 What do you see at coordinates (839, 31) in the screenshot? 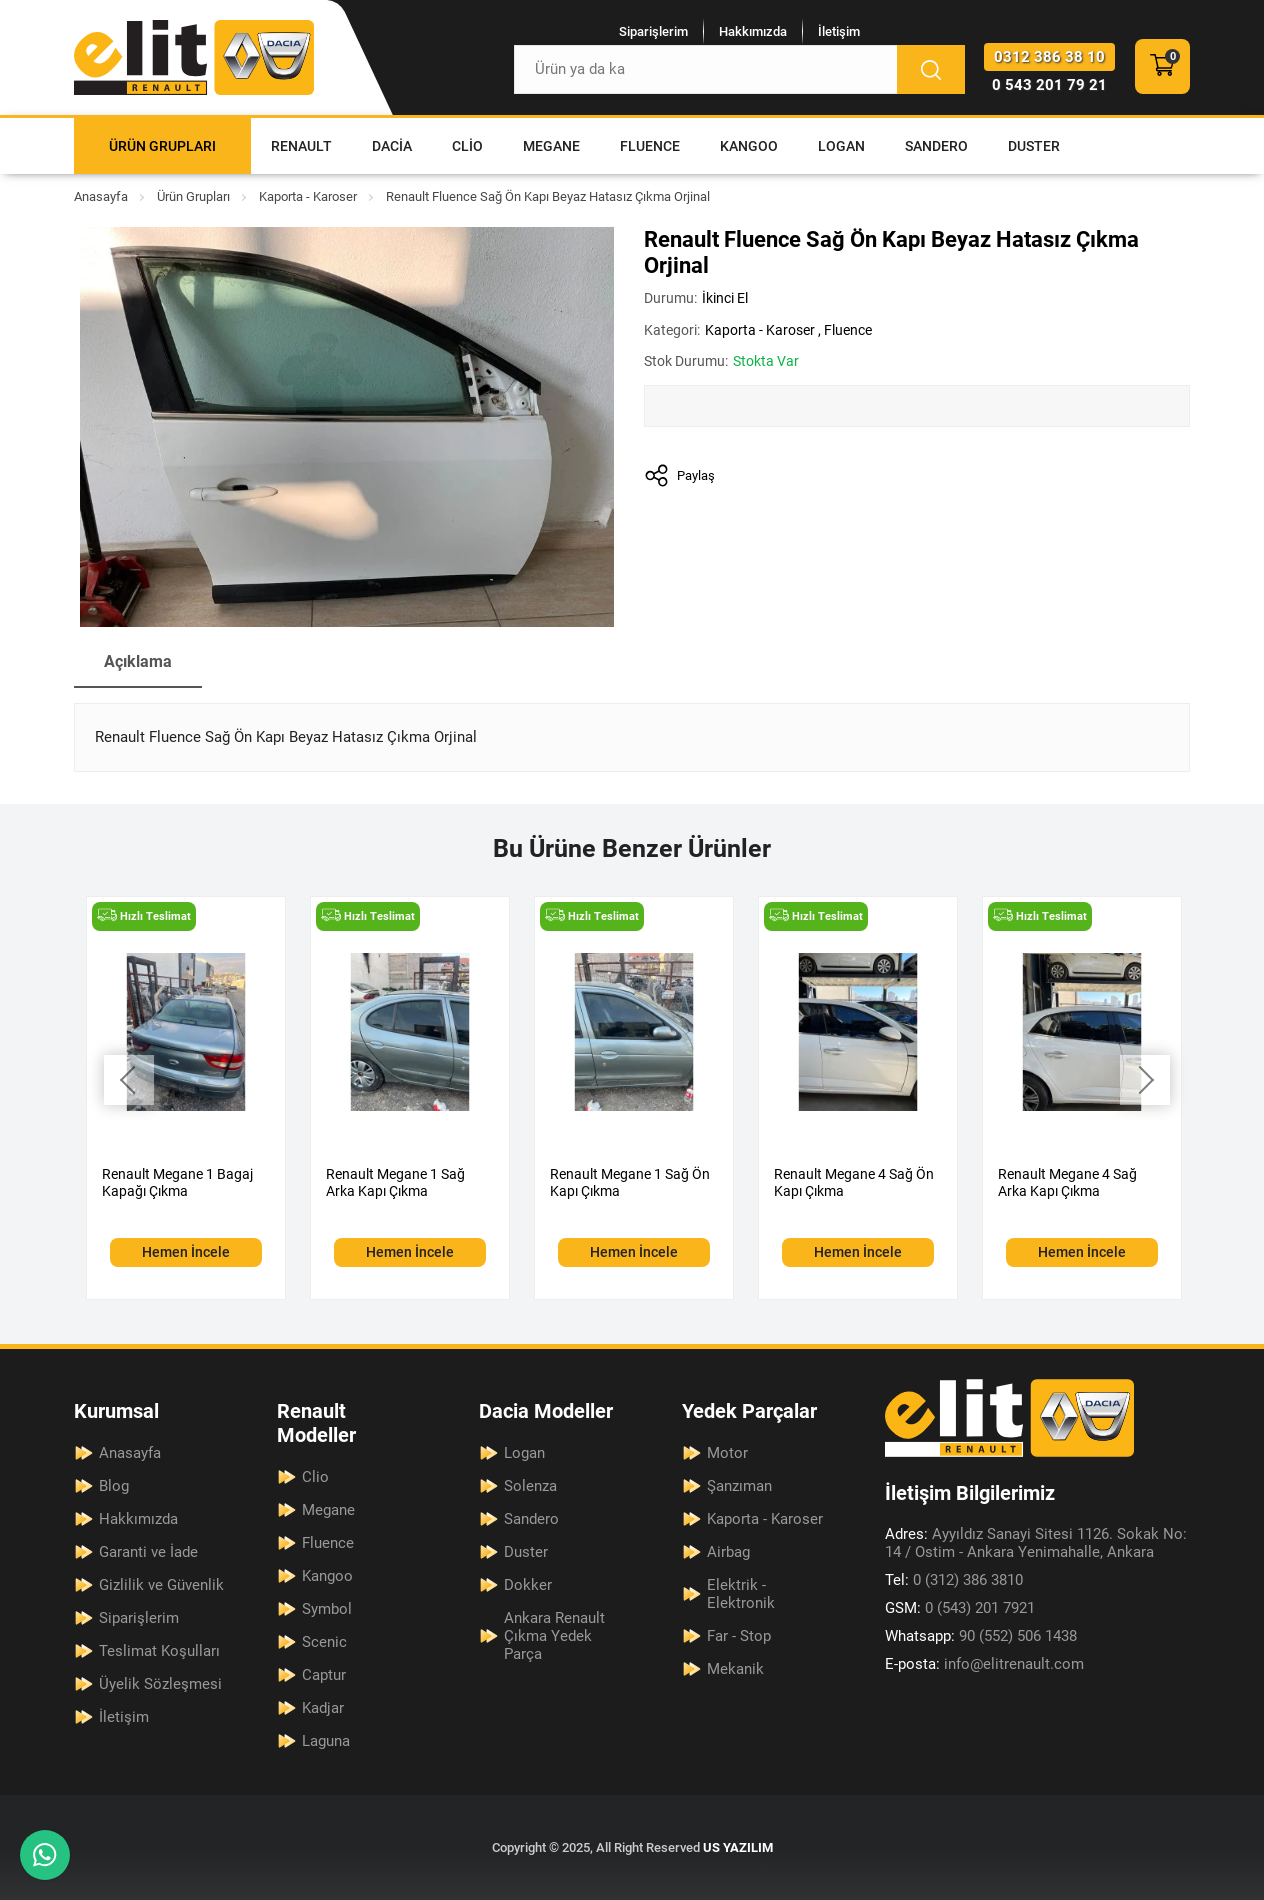
I see `İletişim` at bounding box center [839, 31].